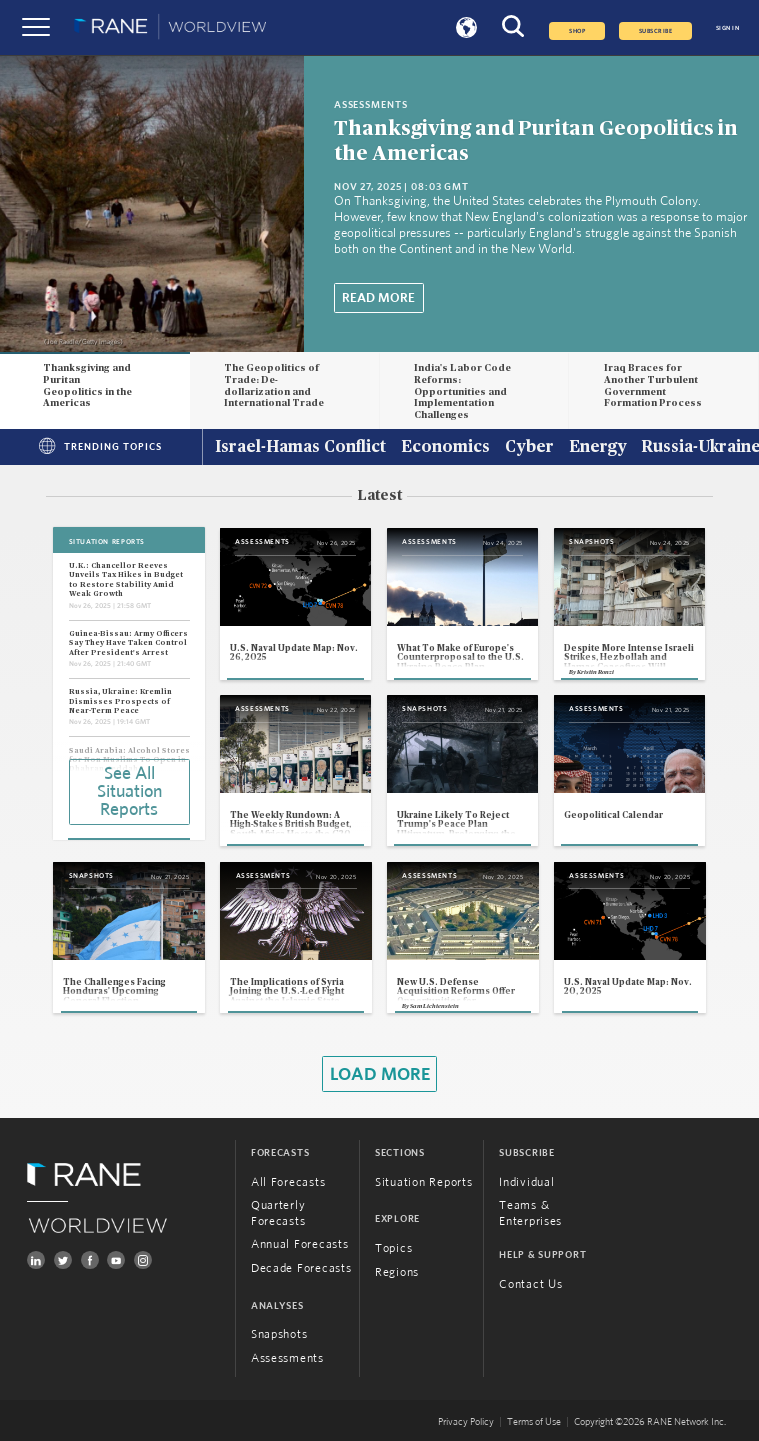  I want to click on Regions, so click(397, 1272).